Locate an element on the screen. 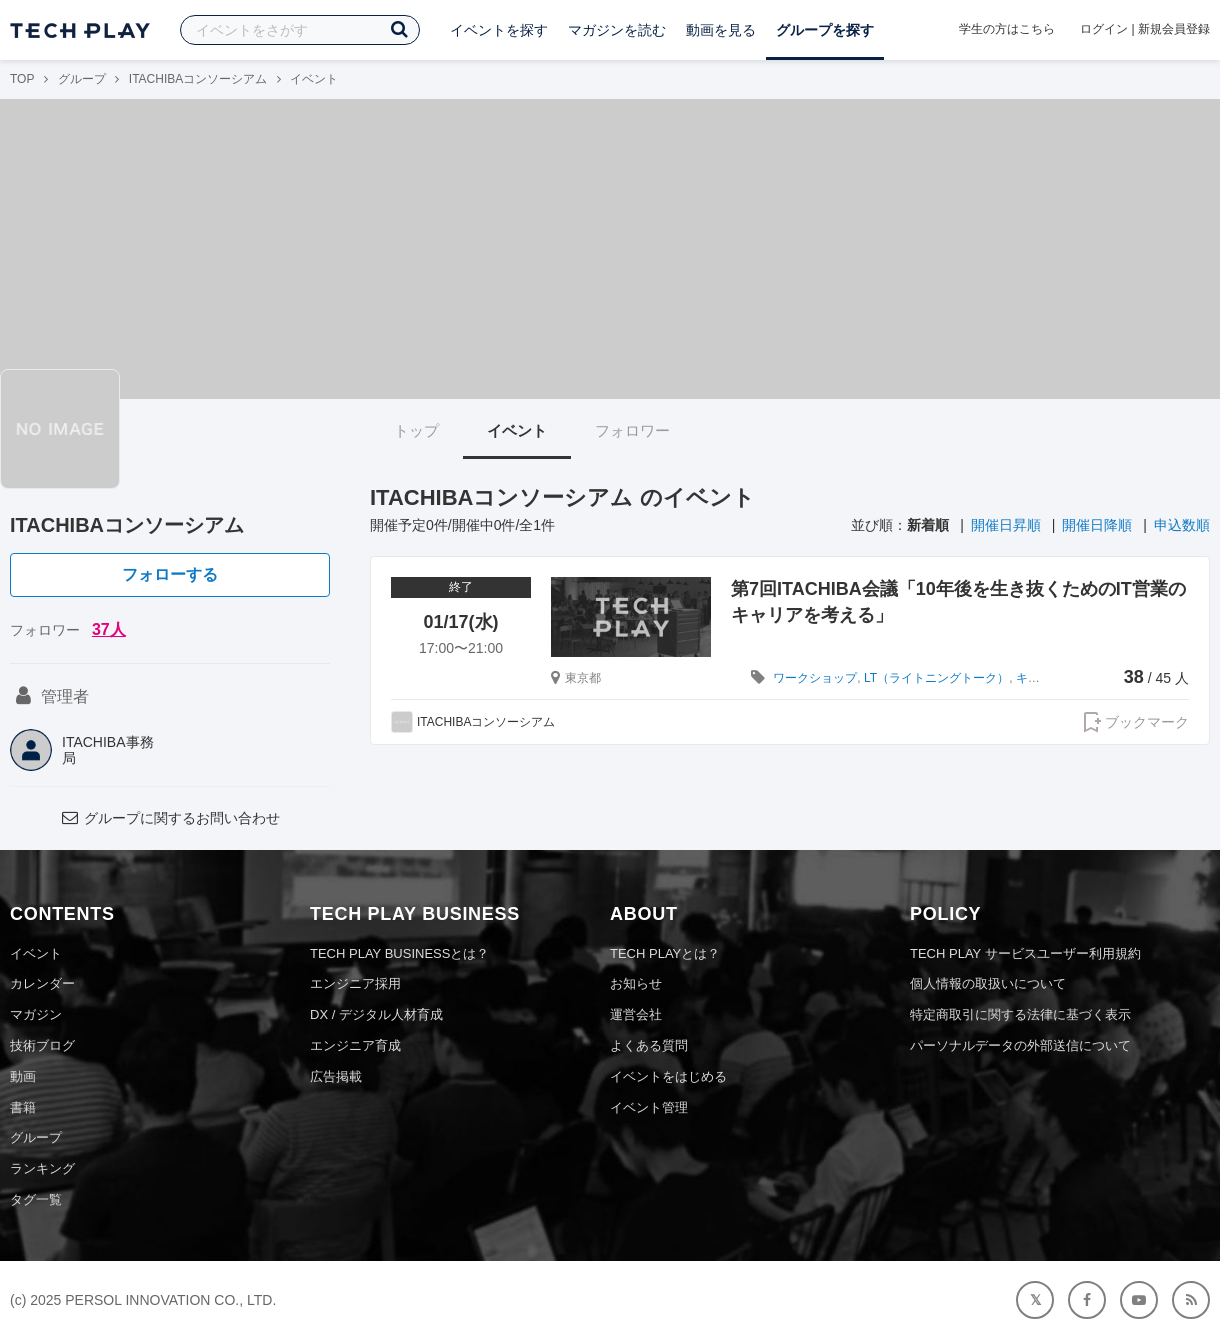 The image size is (1220, 1339). TECH PLAY サービスユーザー利用規約 is located at coordinates (1025, 953).